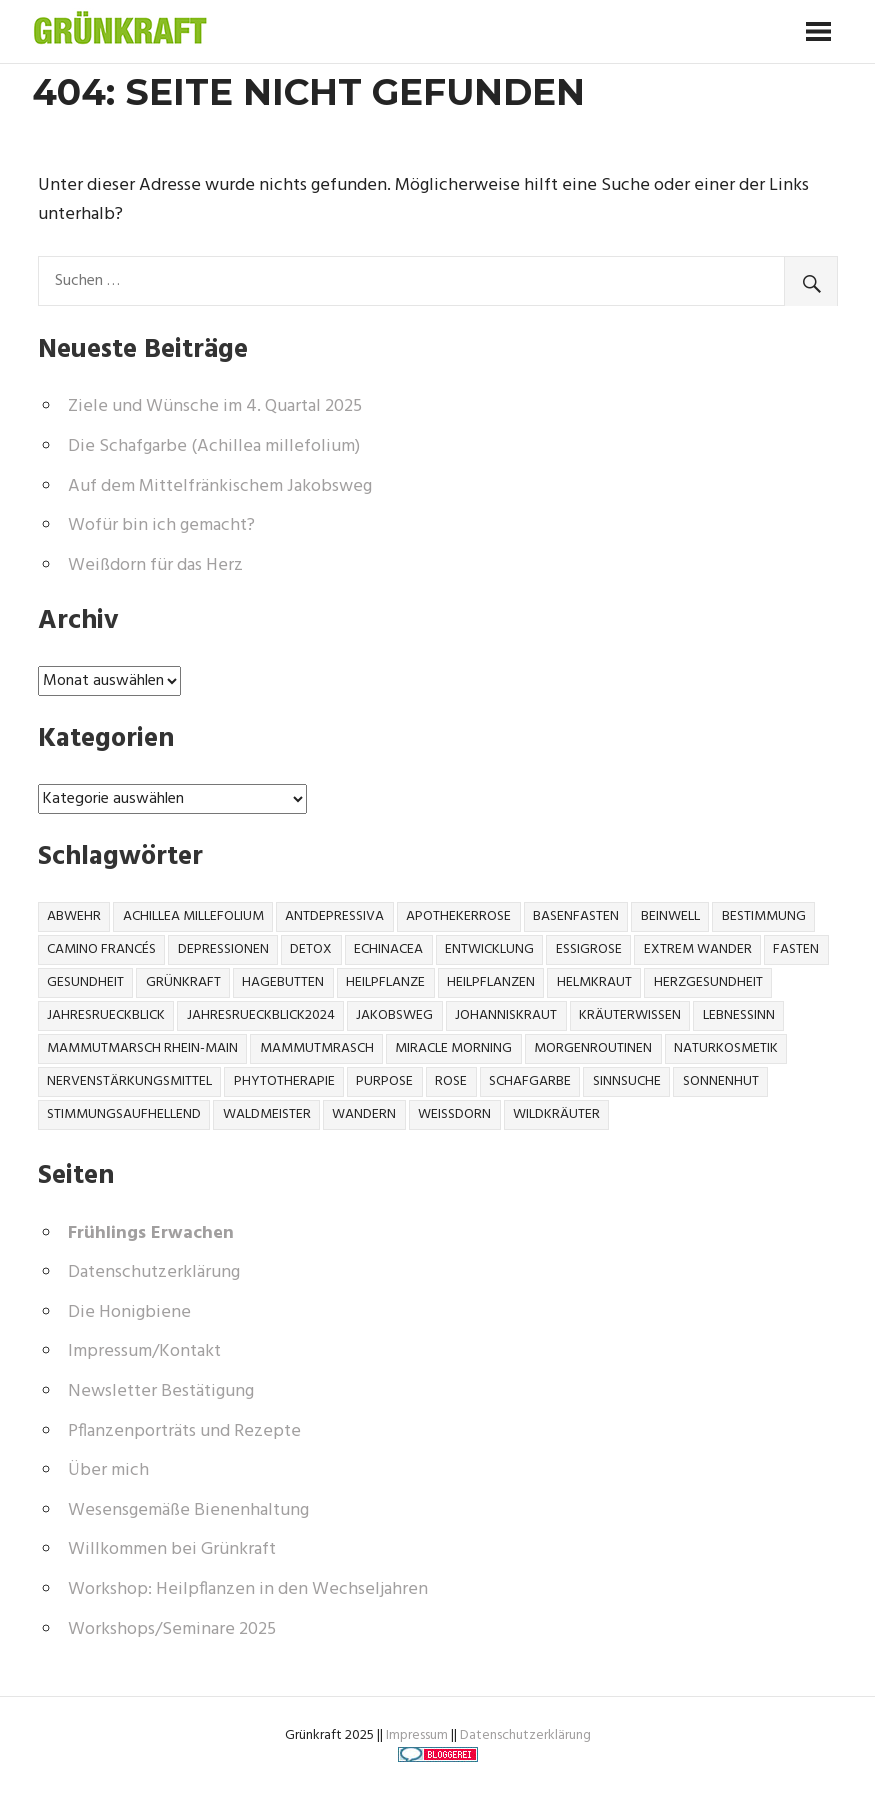 This screenshot has width=875, height=1799. I want to click on Morgenroutinen [Morgenroutinen (1 Eintrag)], so click(593, 1048).